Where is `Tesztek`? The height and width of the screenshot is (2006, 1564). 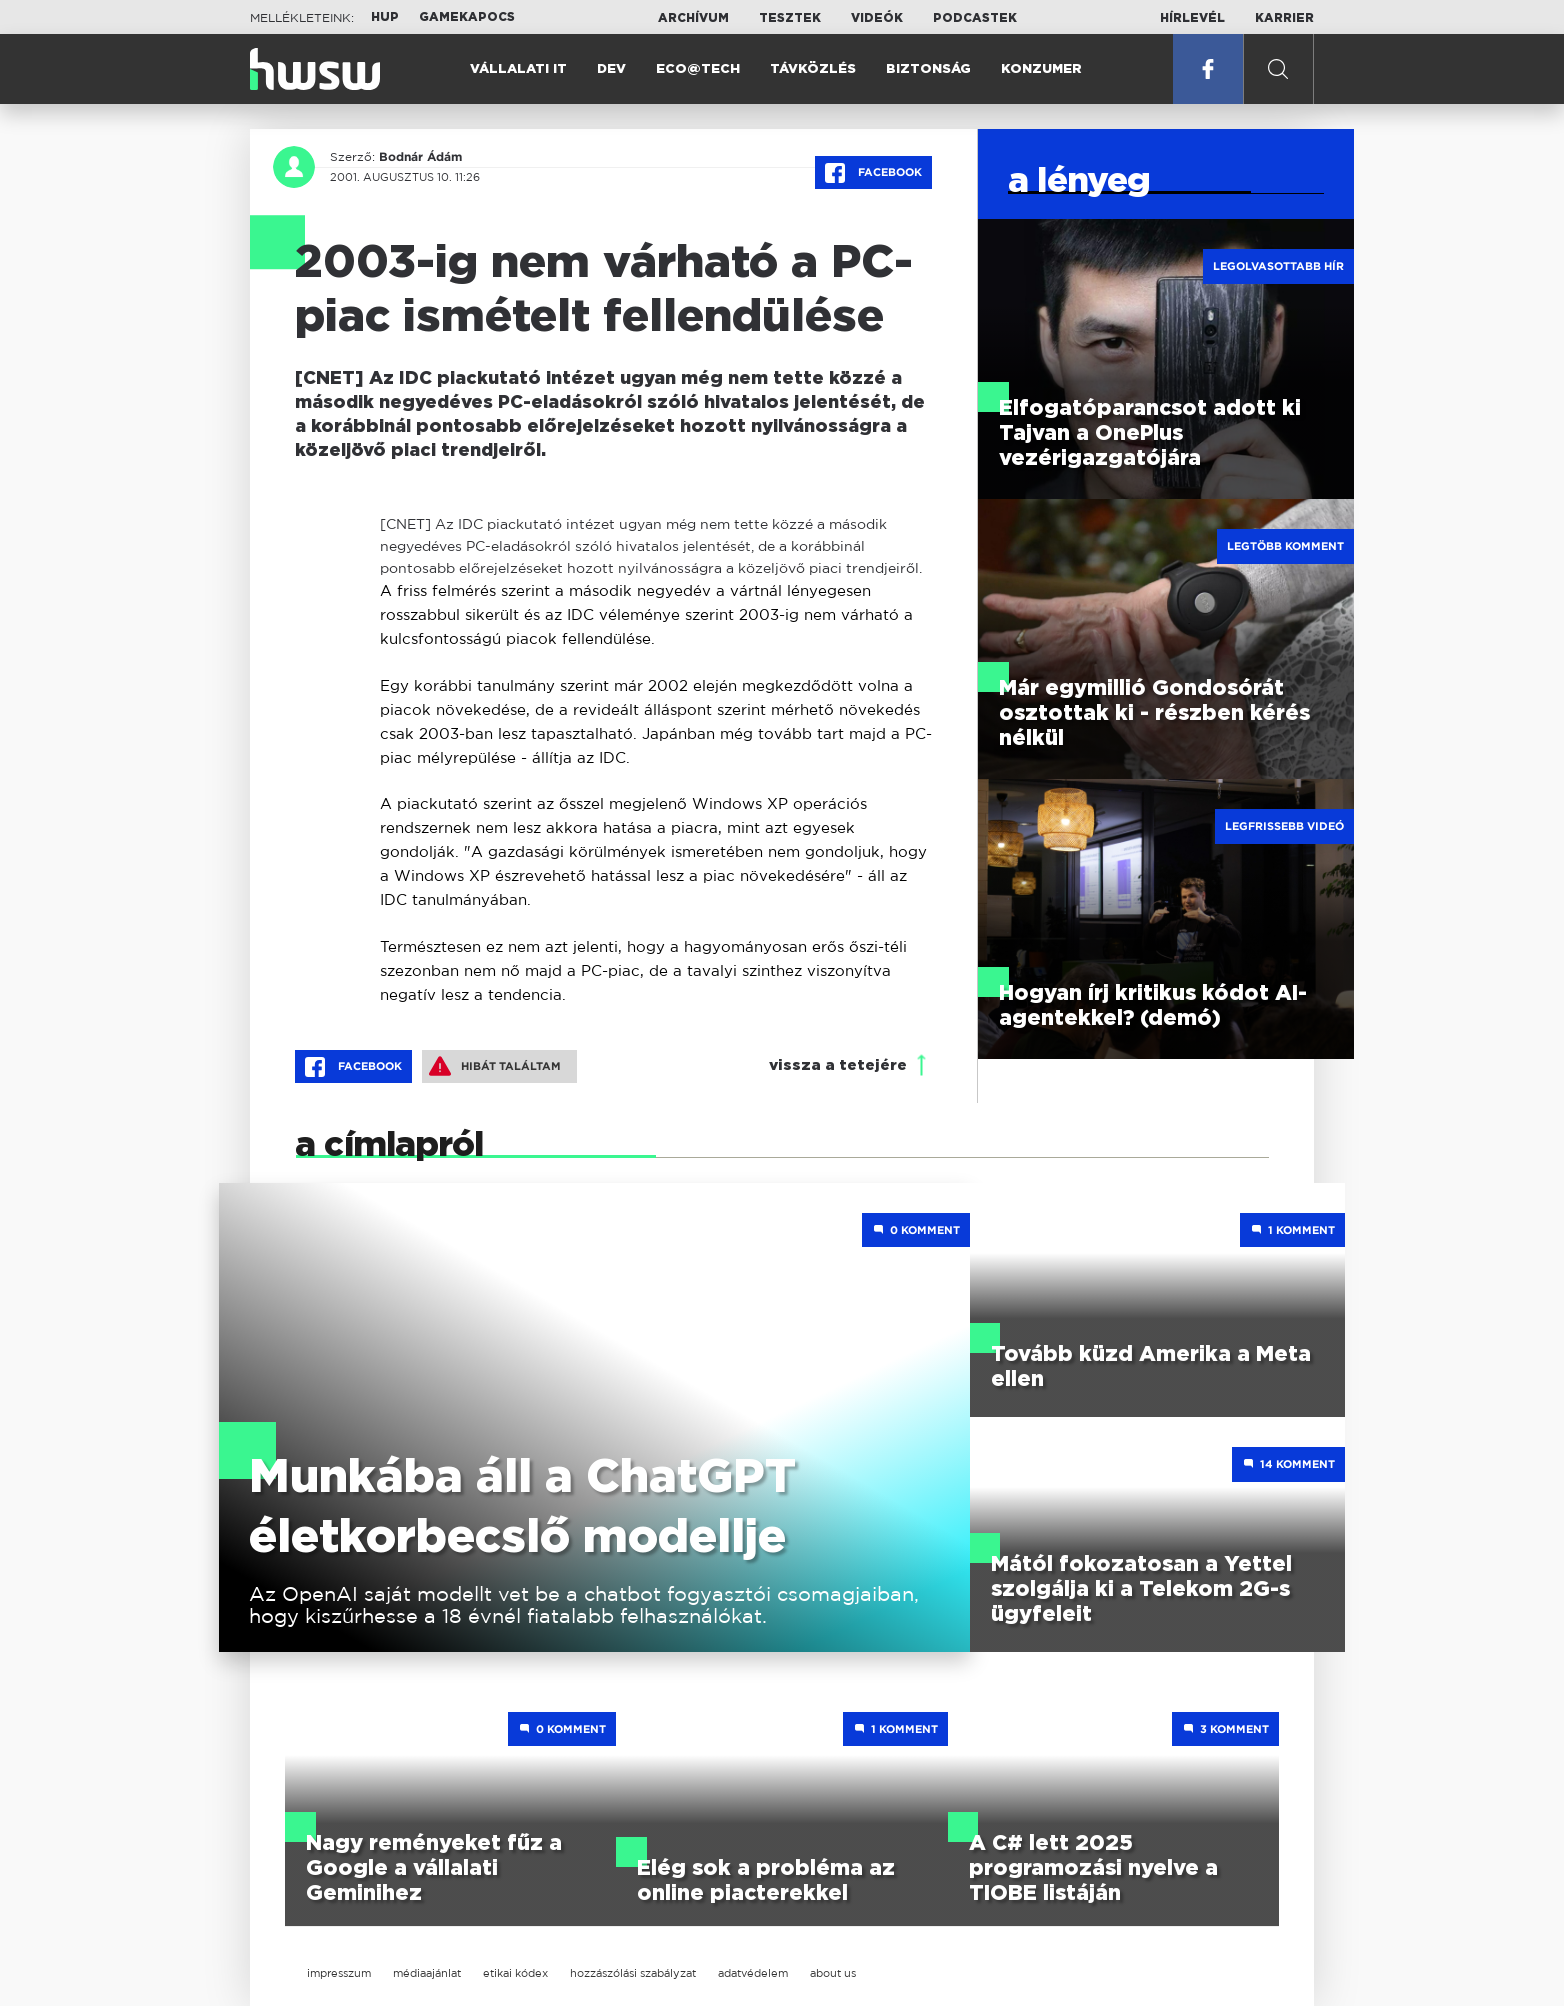
Tesztek is located at coordinates (790, 18).